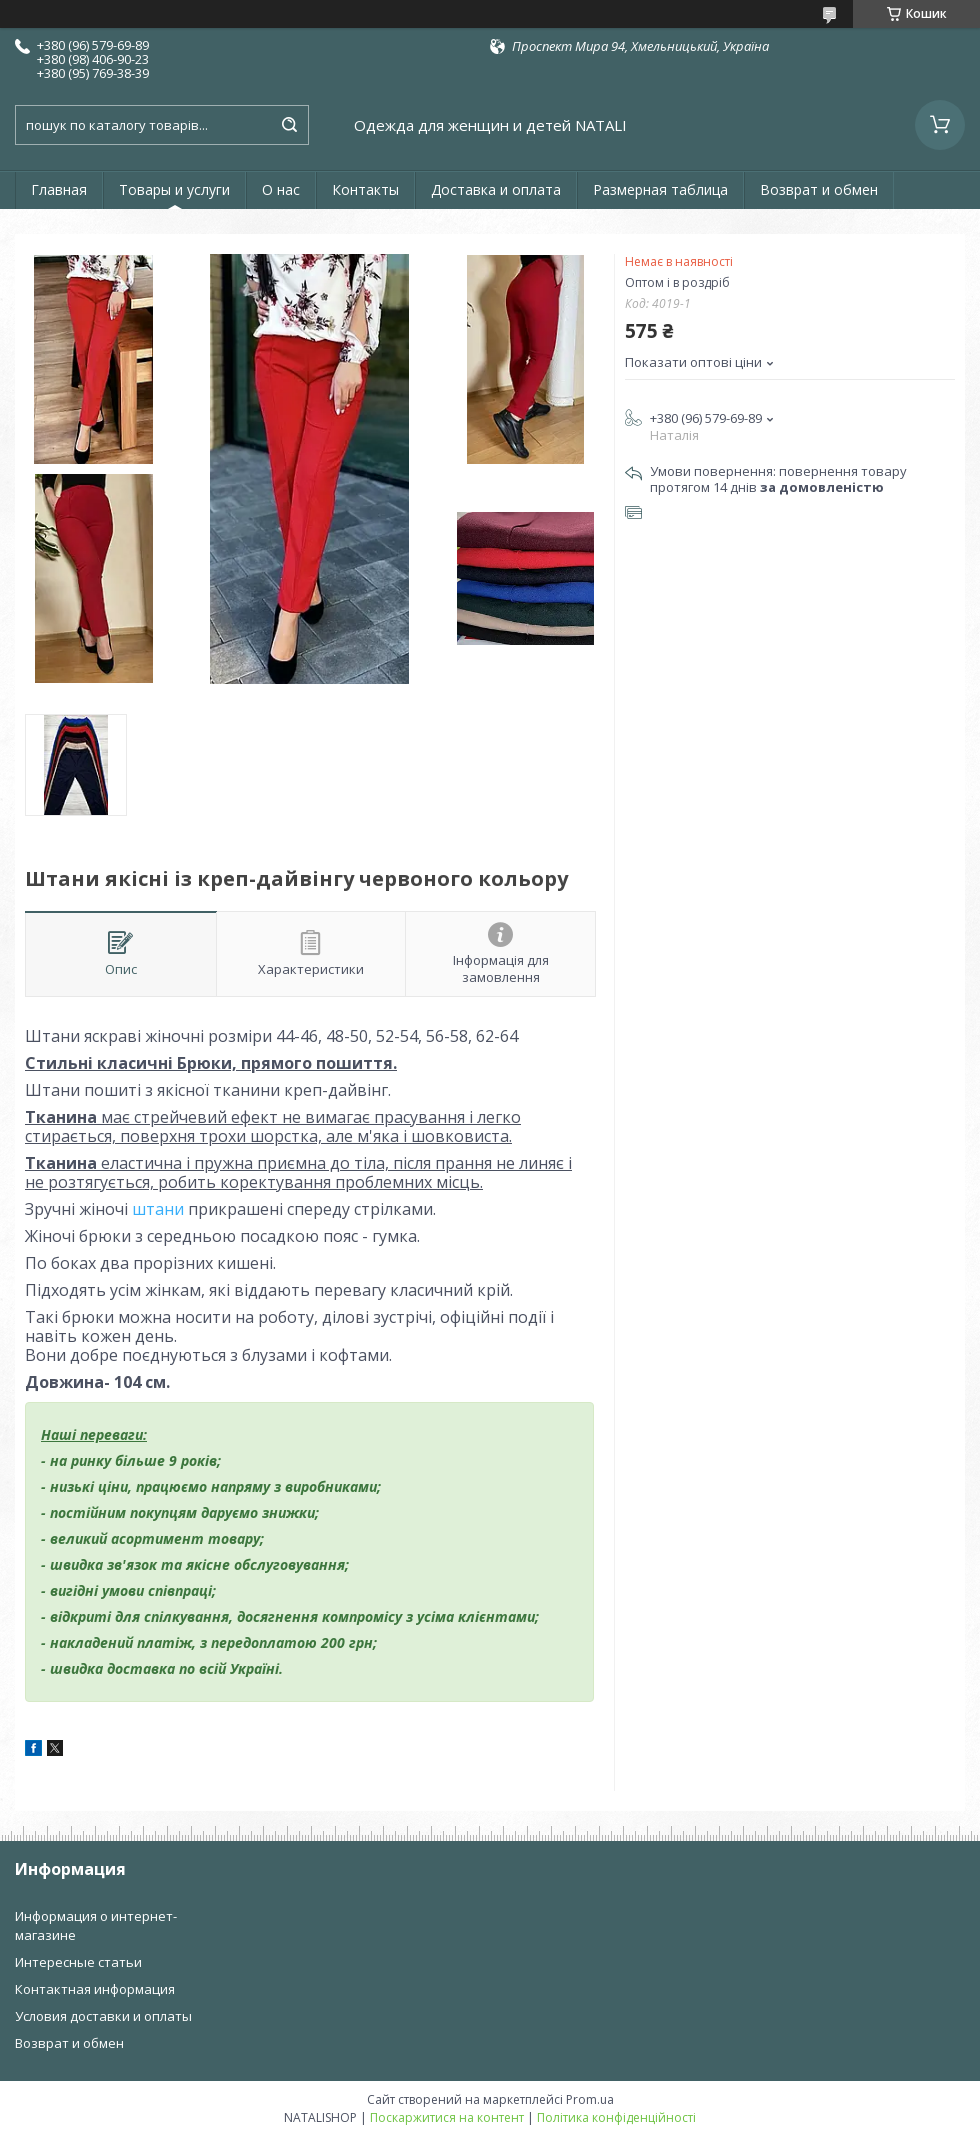 Image resolution: width=980 pixels, height=2137 pixels. Describe the element at coordinates (281, 189) in the screenshot. I see `О нас` at that location.